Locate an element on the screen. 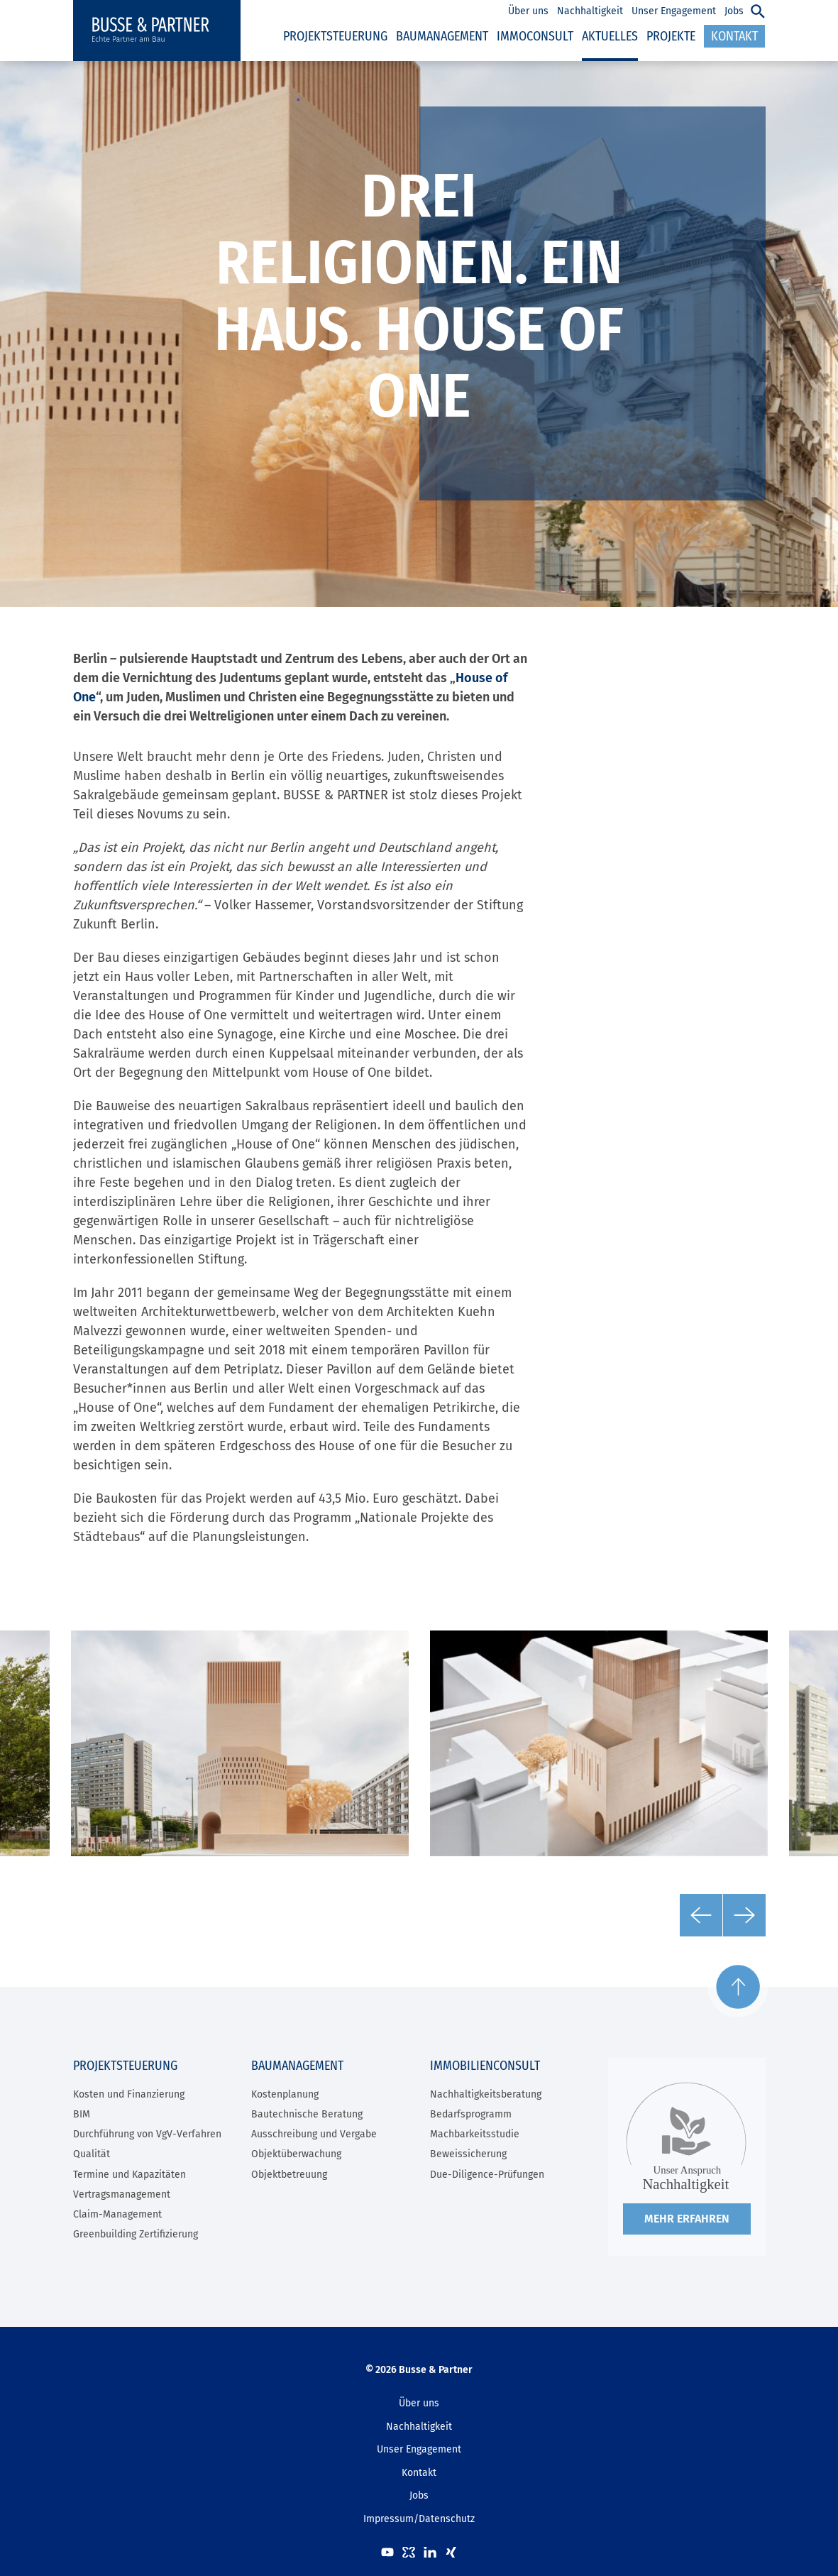  Kostenplanung is located at coordinates (285, 2094).